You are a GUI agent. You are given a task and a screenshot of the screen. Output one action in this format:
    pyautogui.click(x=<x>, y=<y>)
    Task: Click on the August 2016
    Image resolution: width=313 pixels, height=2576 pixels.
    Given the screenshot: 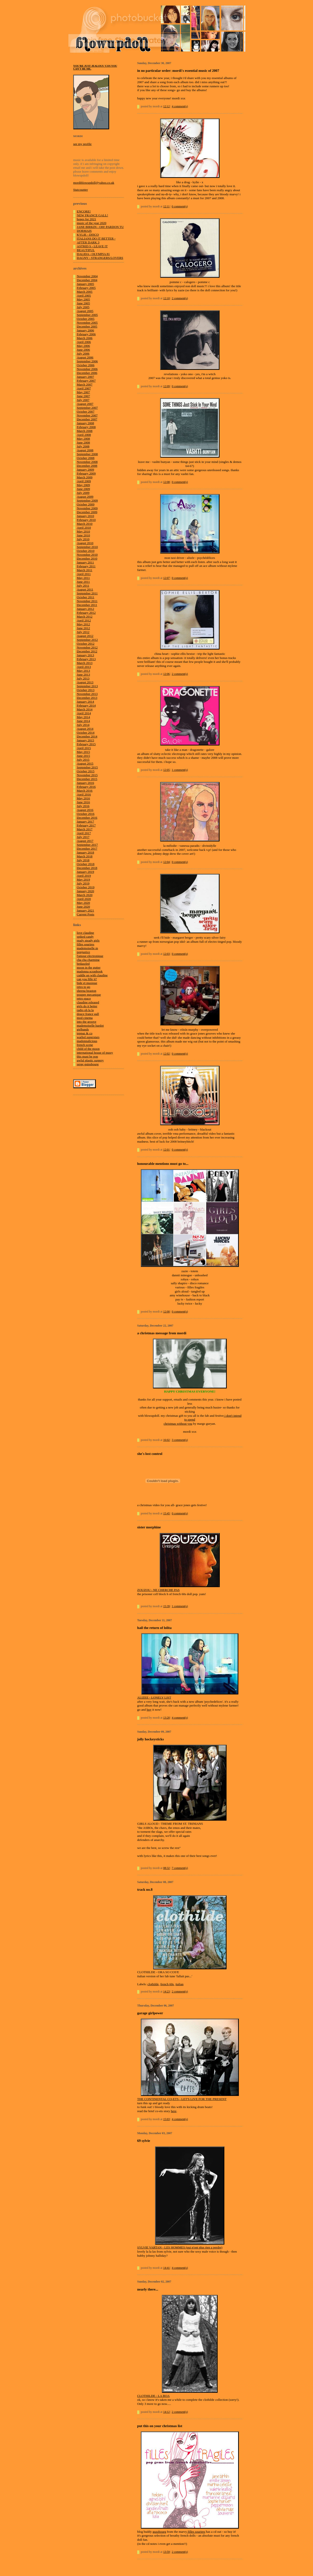 What is the action you would take?
    pyautogui.click(x=85, y=810)
    